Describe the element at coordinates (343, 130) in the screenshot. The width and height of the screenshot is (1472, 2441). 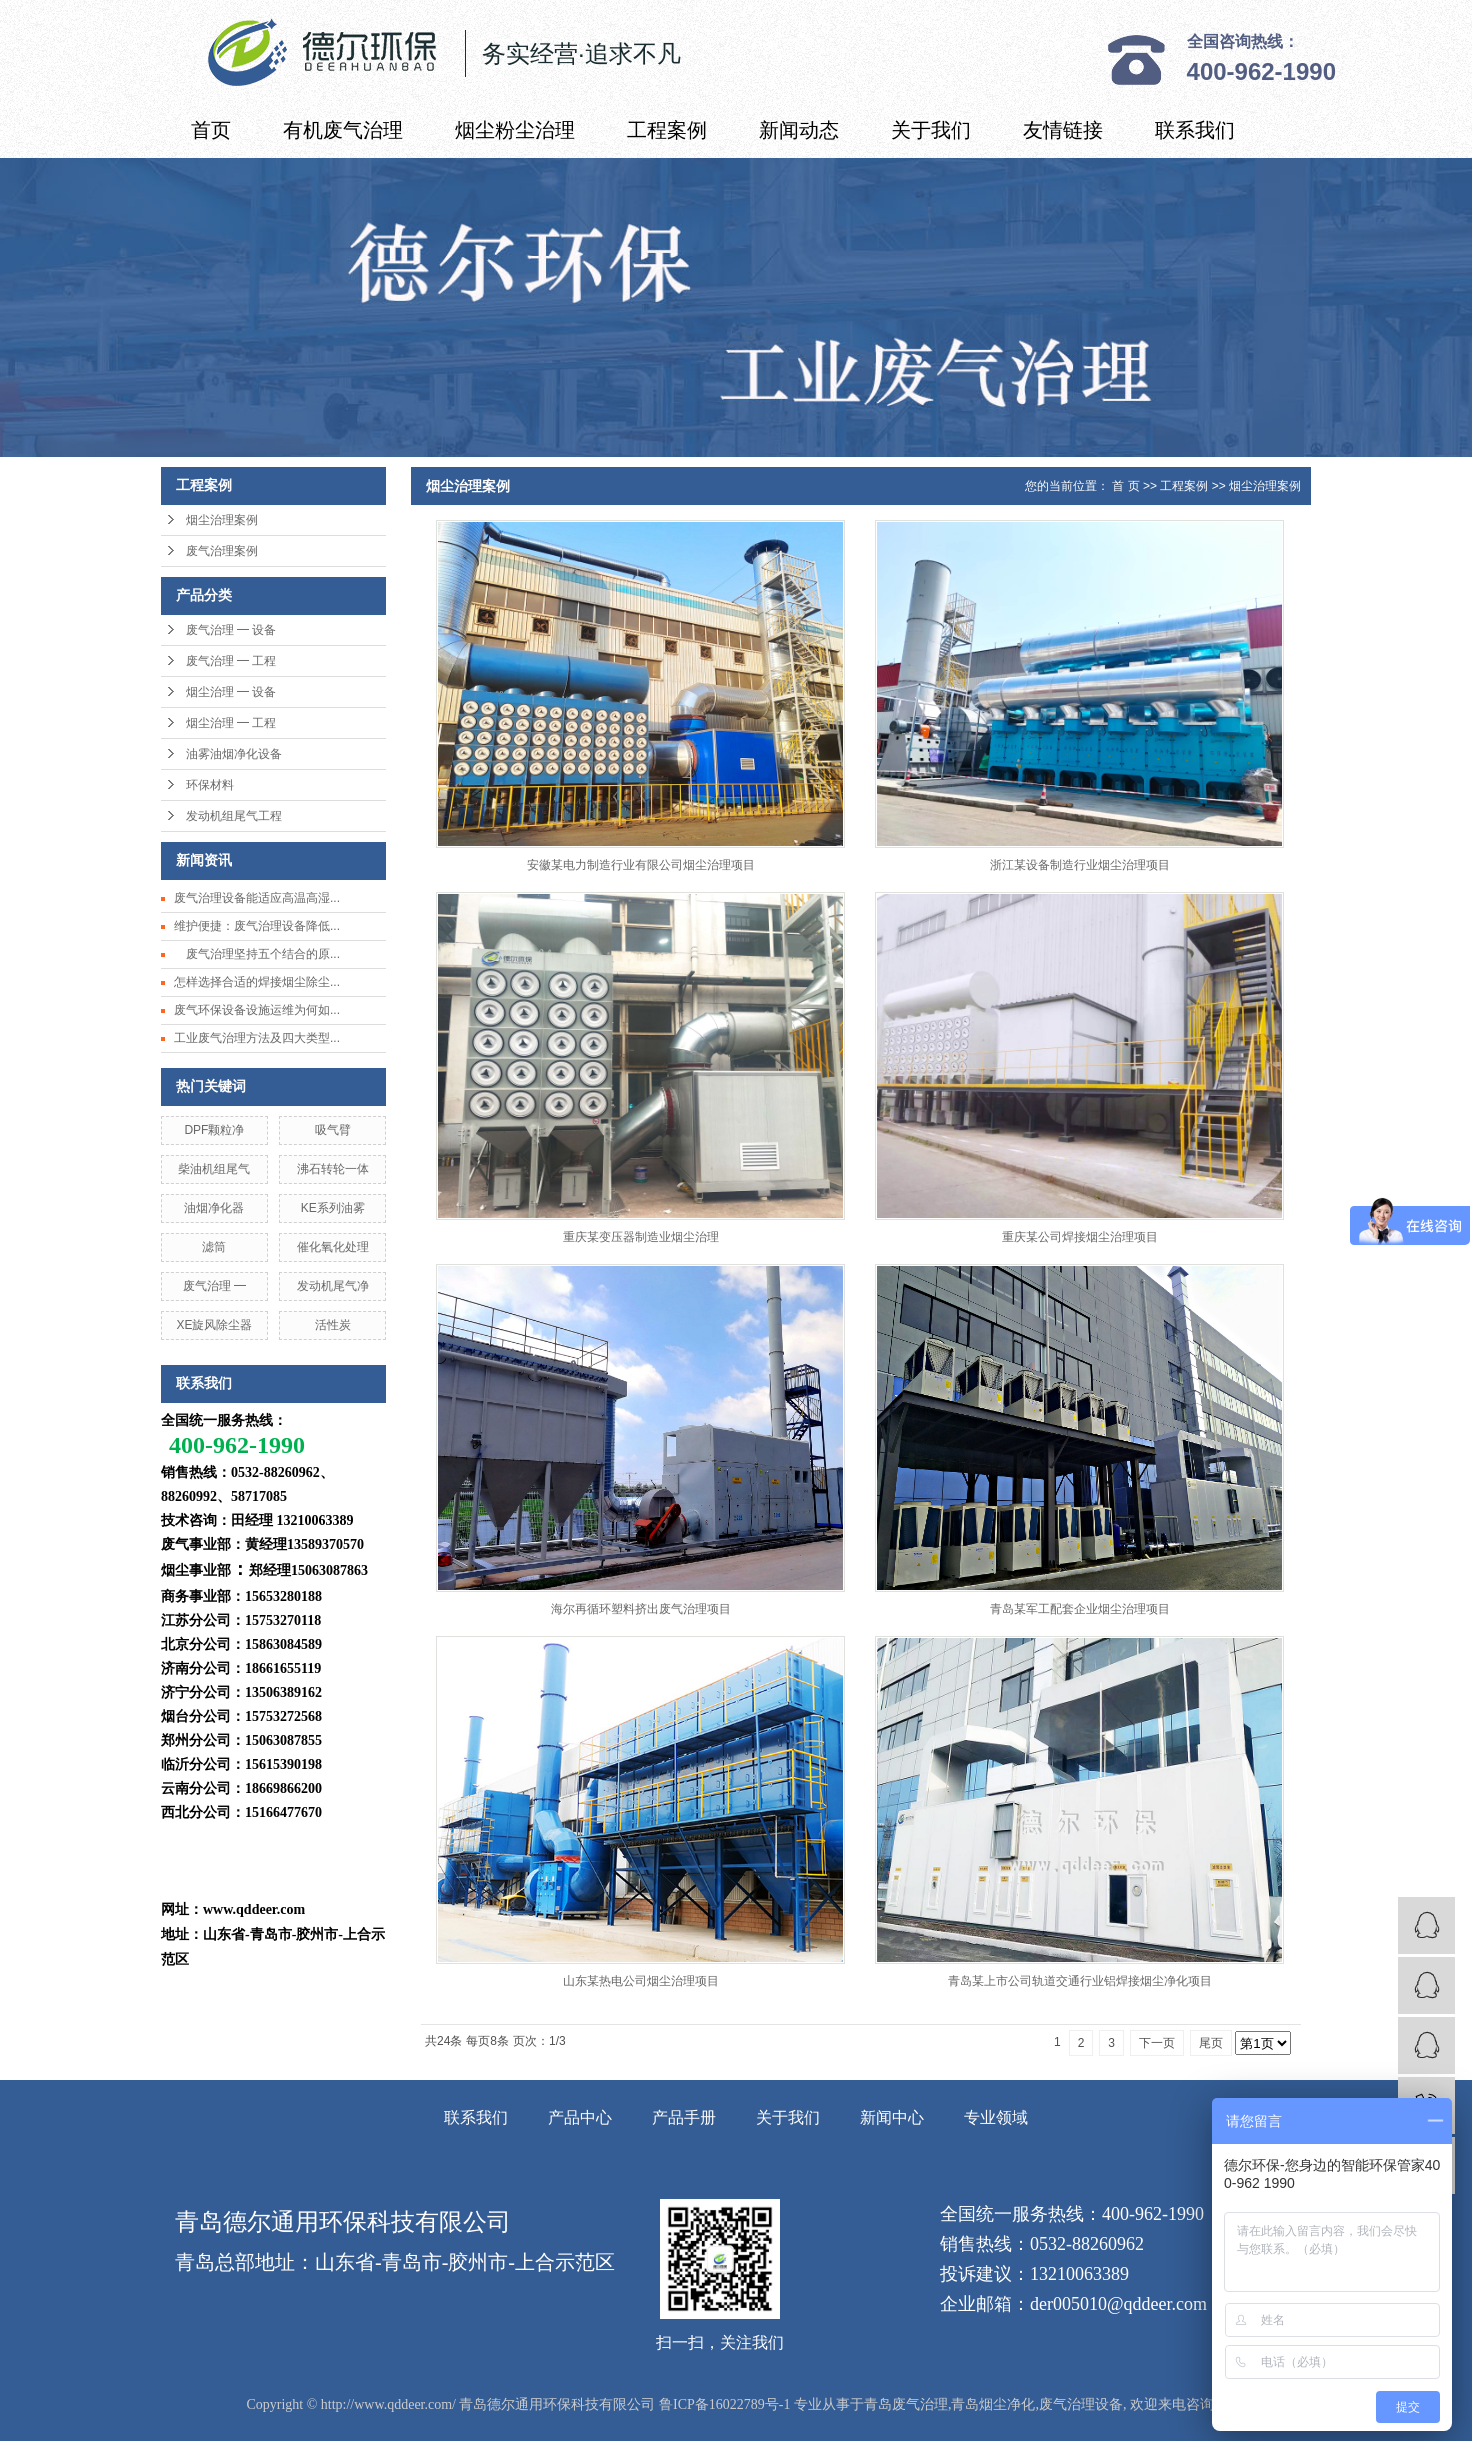
I see `有机废气治理` at that location.